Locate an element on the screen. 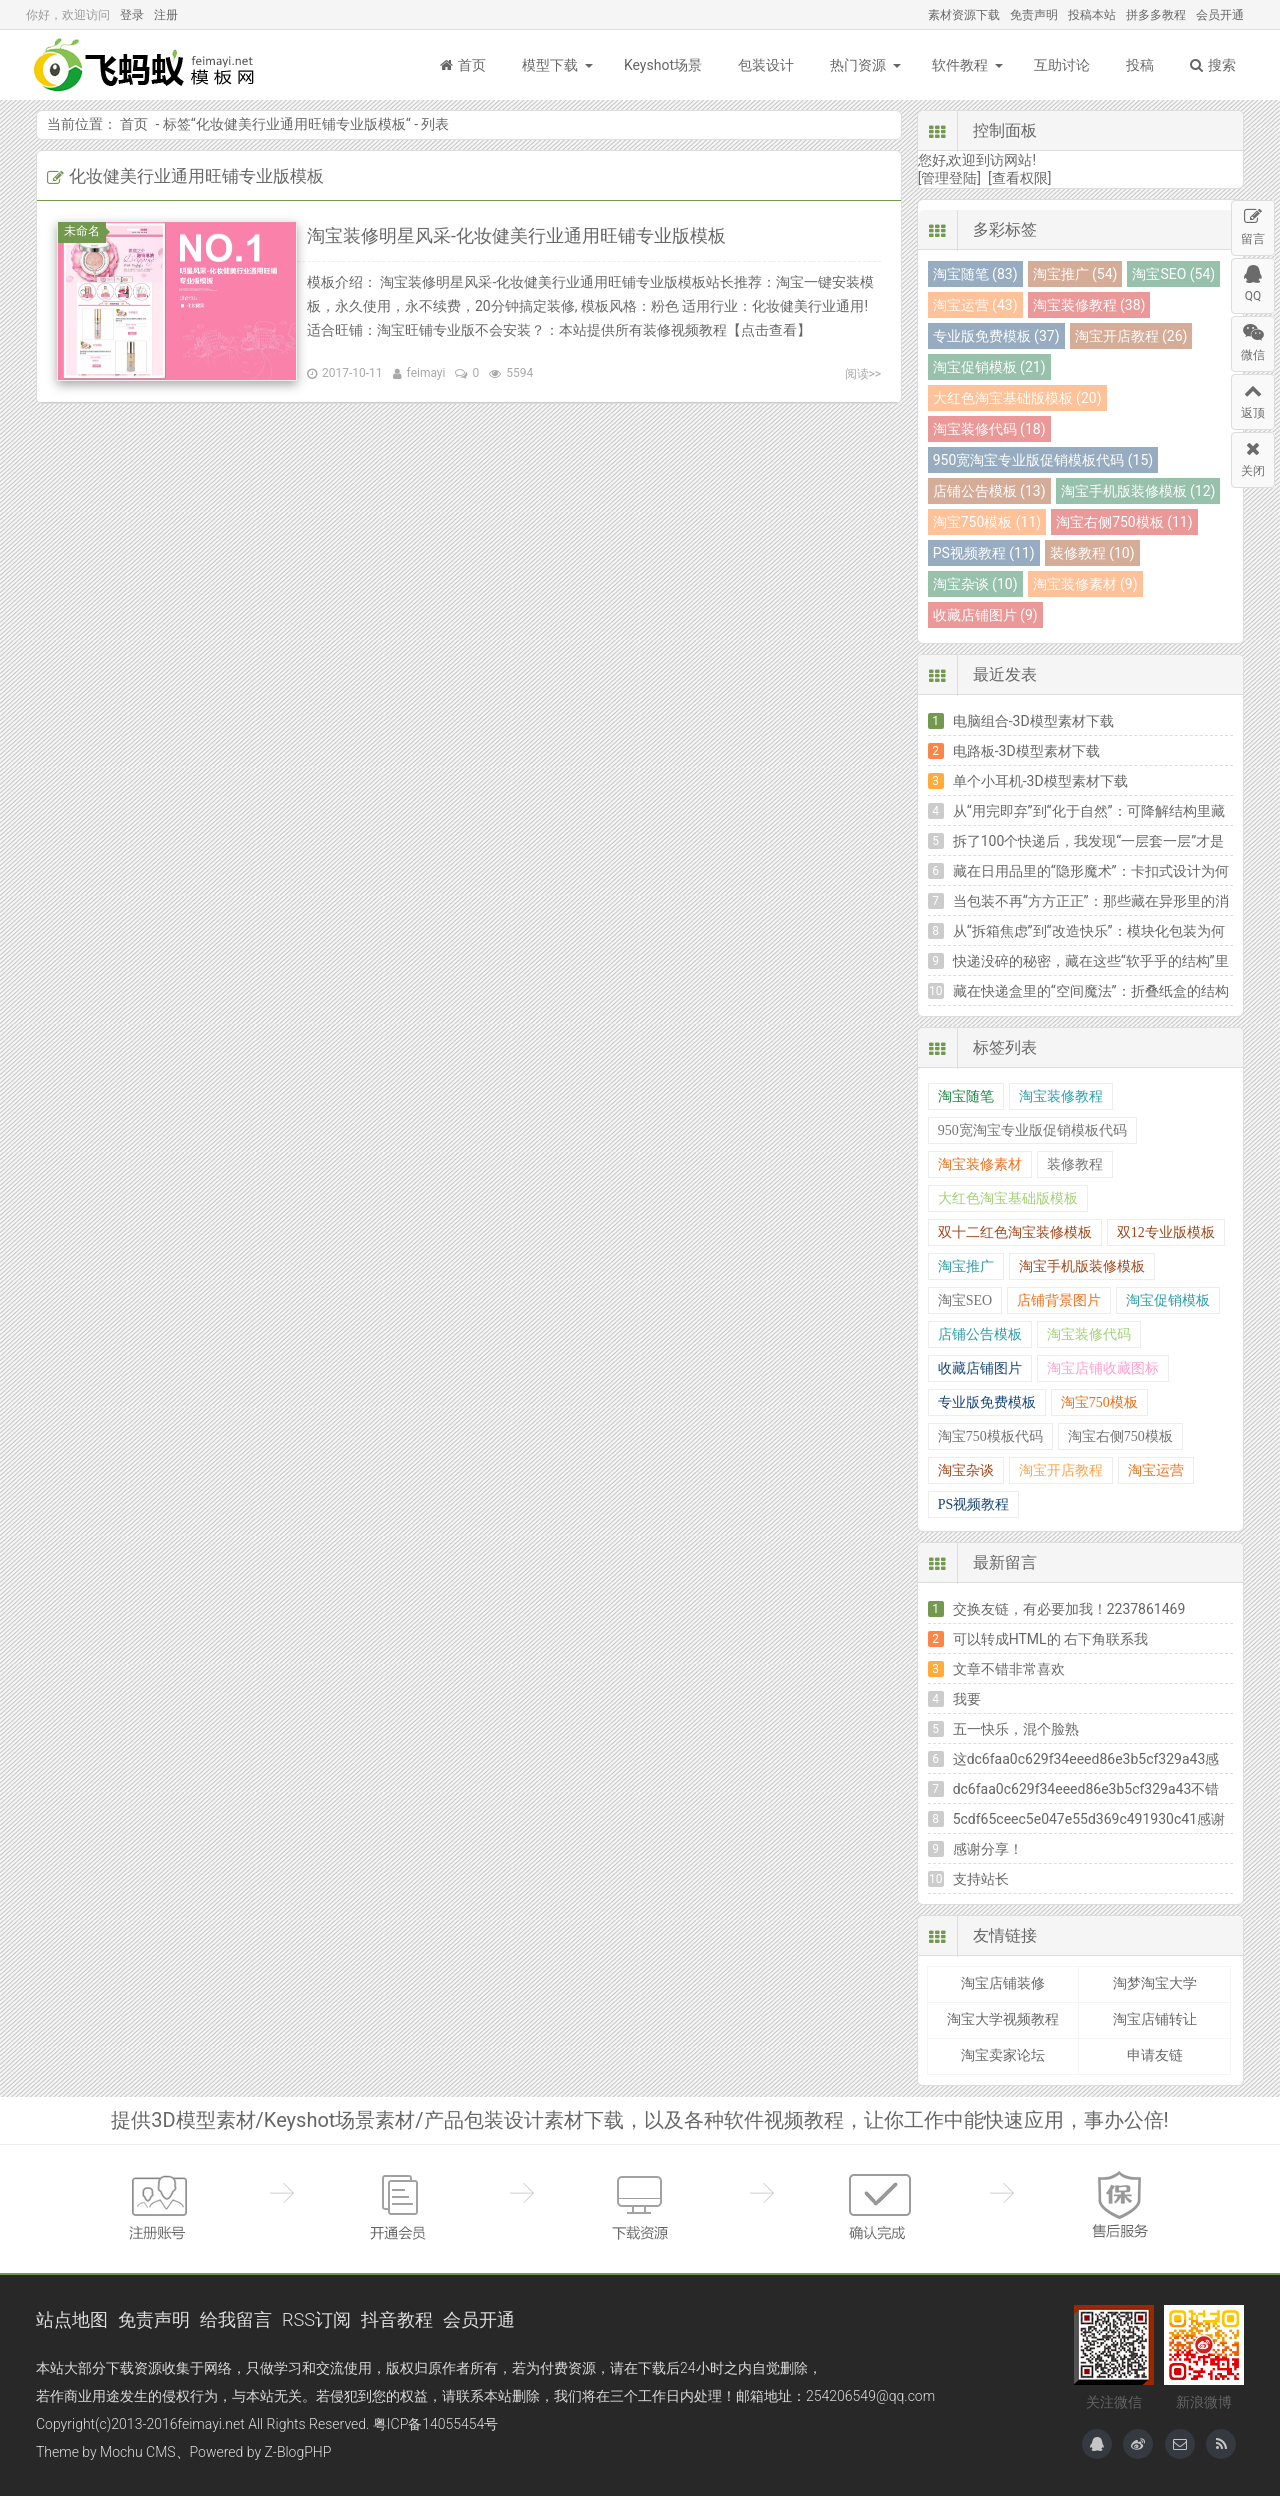 The width and height of the screenshot is (1280, 2496). 会员开通 is located at coordinates (1220, 15).